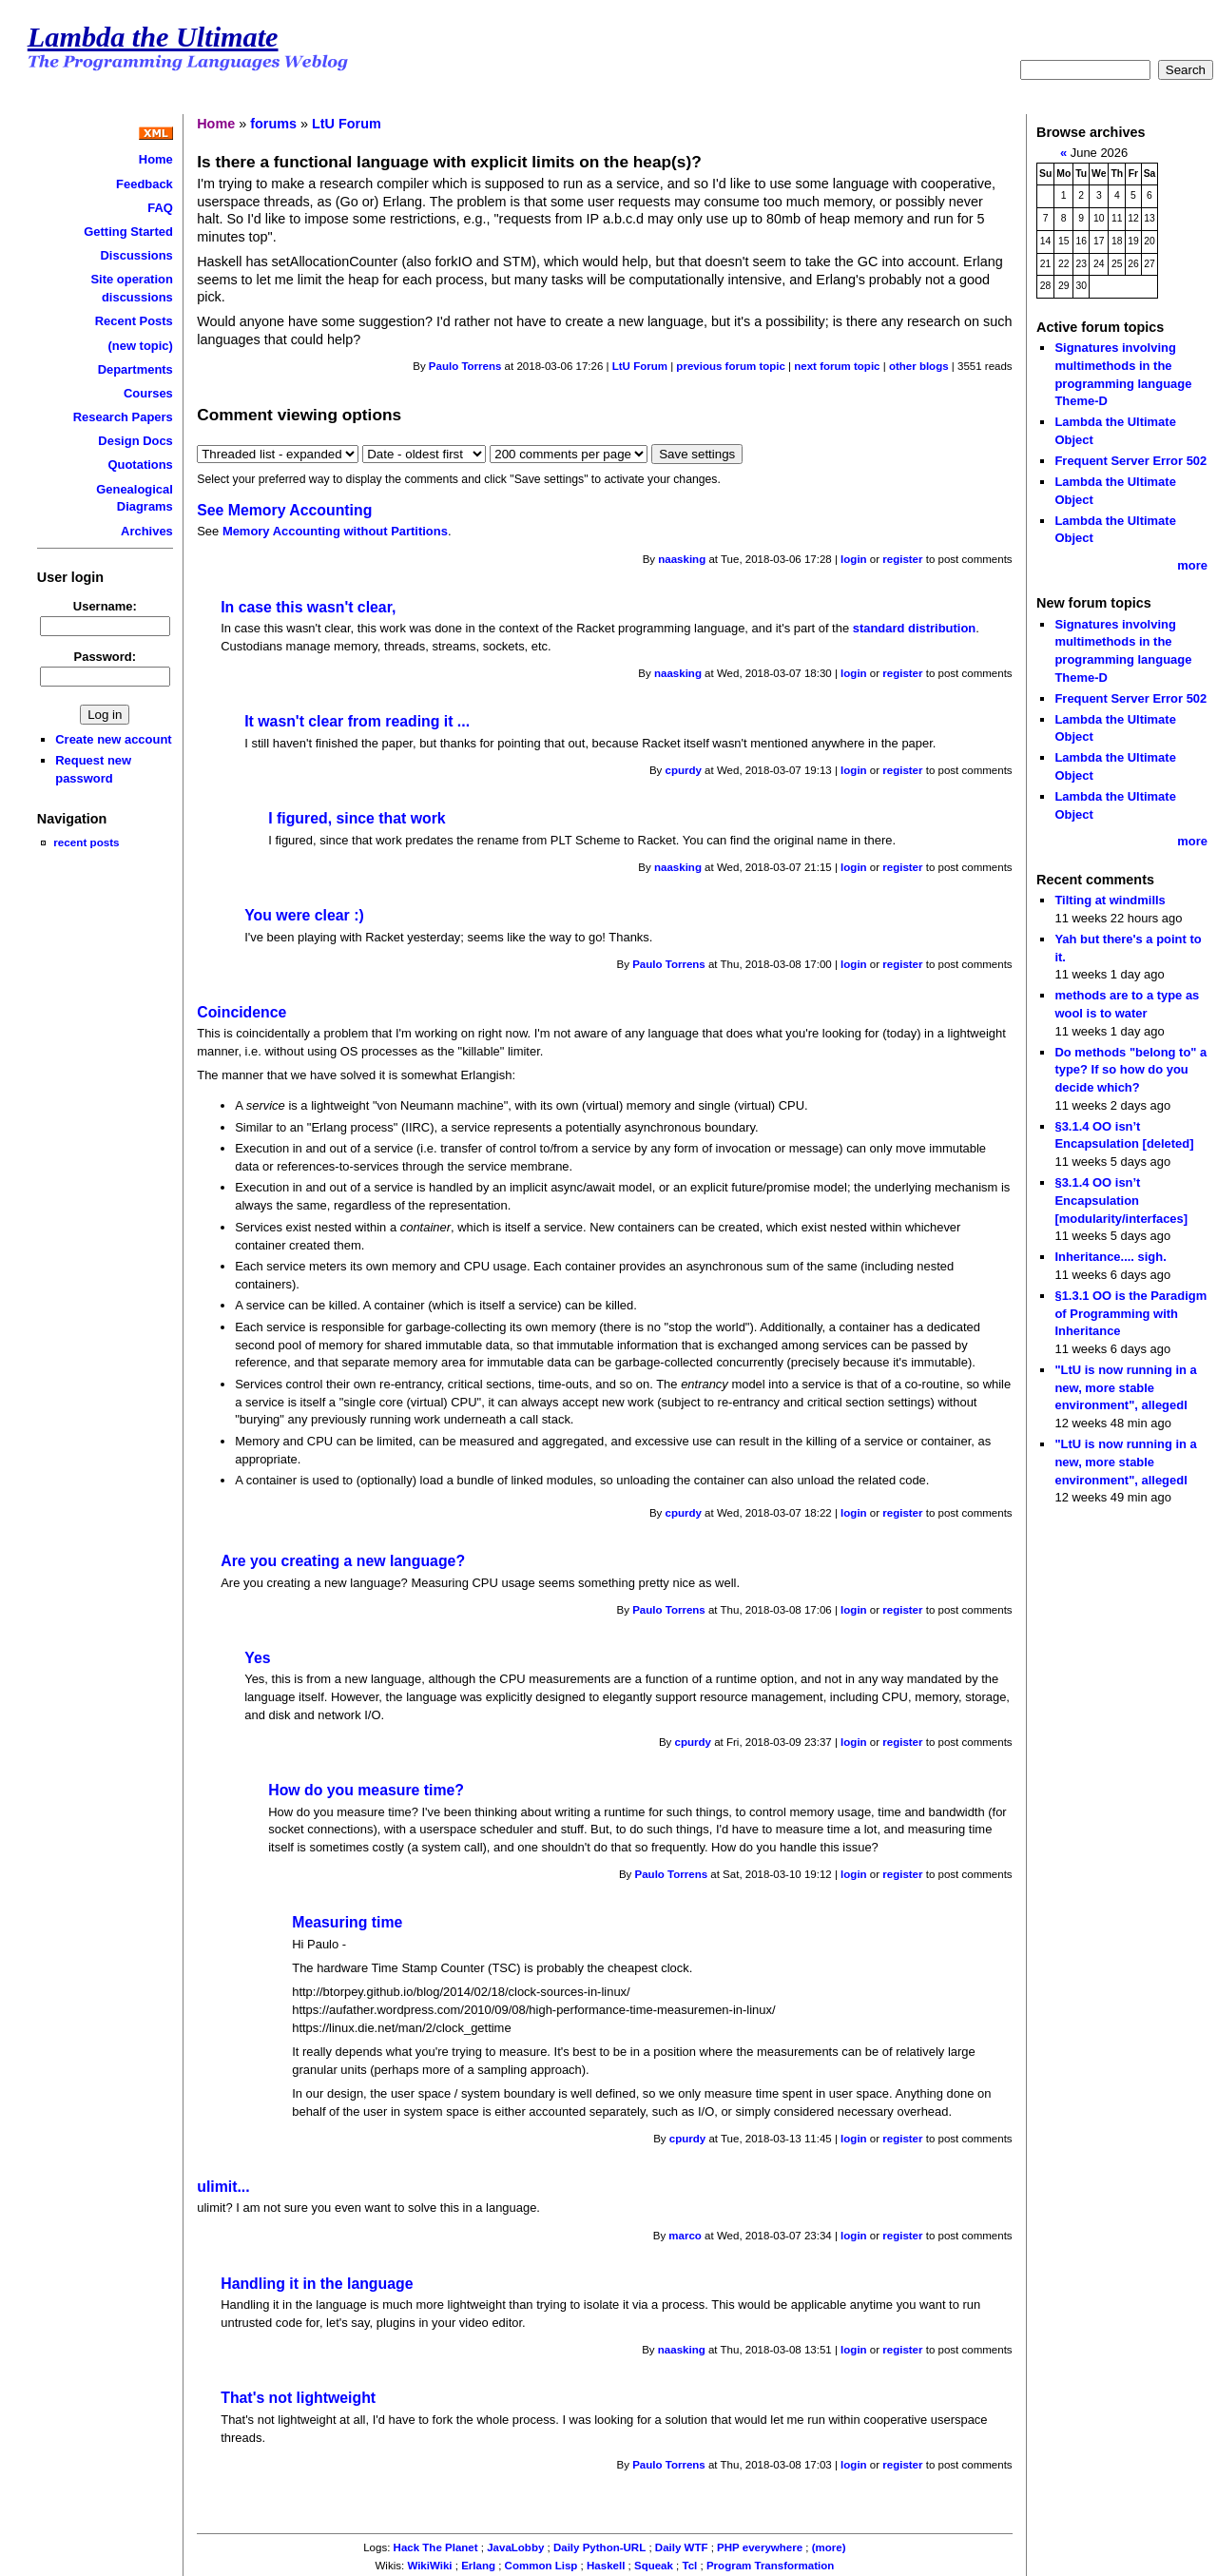 Image resolution: width=1217 pixels, height=2576 pixels. I want to click on That's not lightweight, so click(298, 2398).